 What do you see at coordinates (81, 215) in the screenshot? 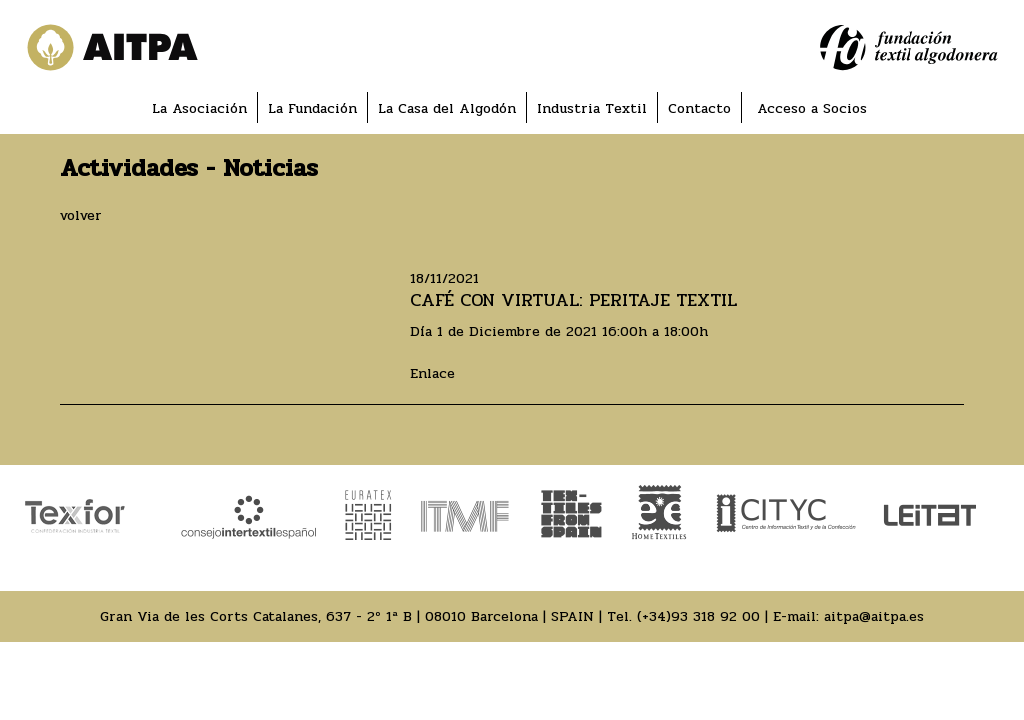
I see `volver` at bounding box center [81, 215].